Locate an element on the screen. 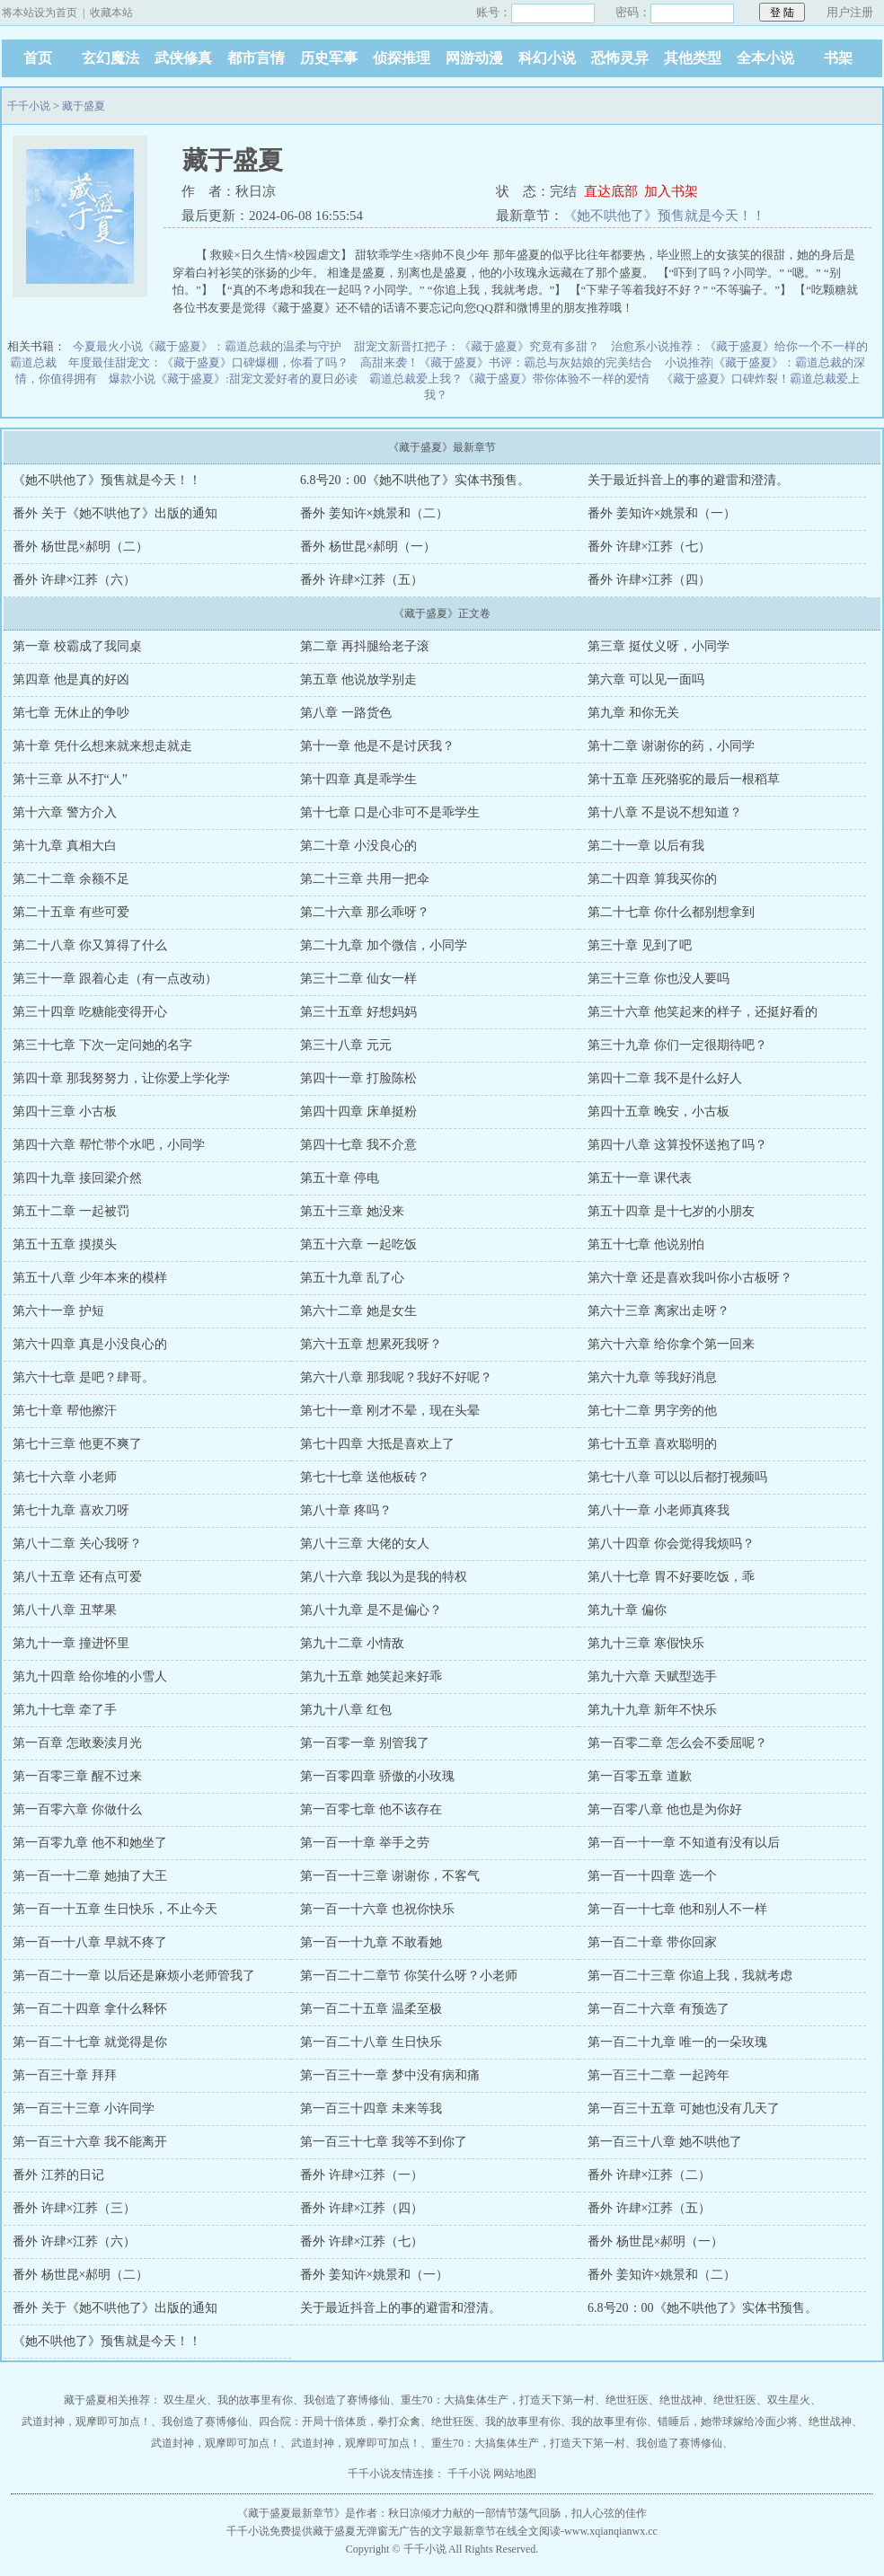  武道封神，观摩即可加点！ is located at coordinates (86, 2421).